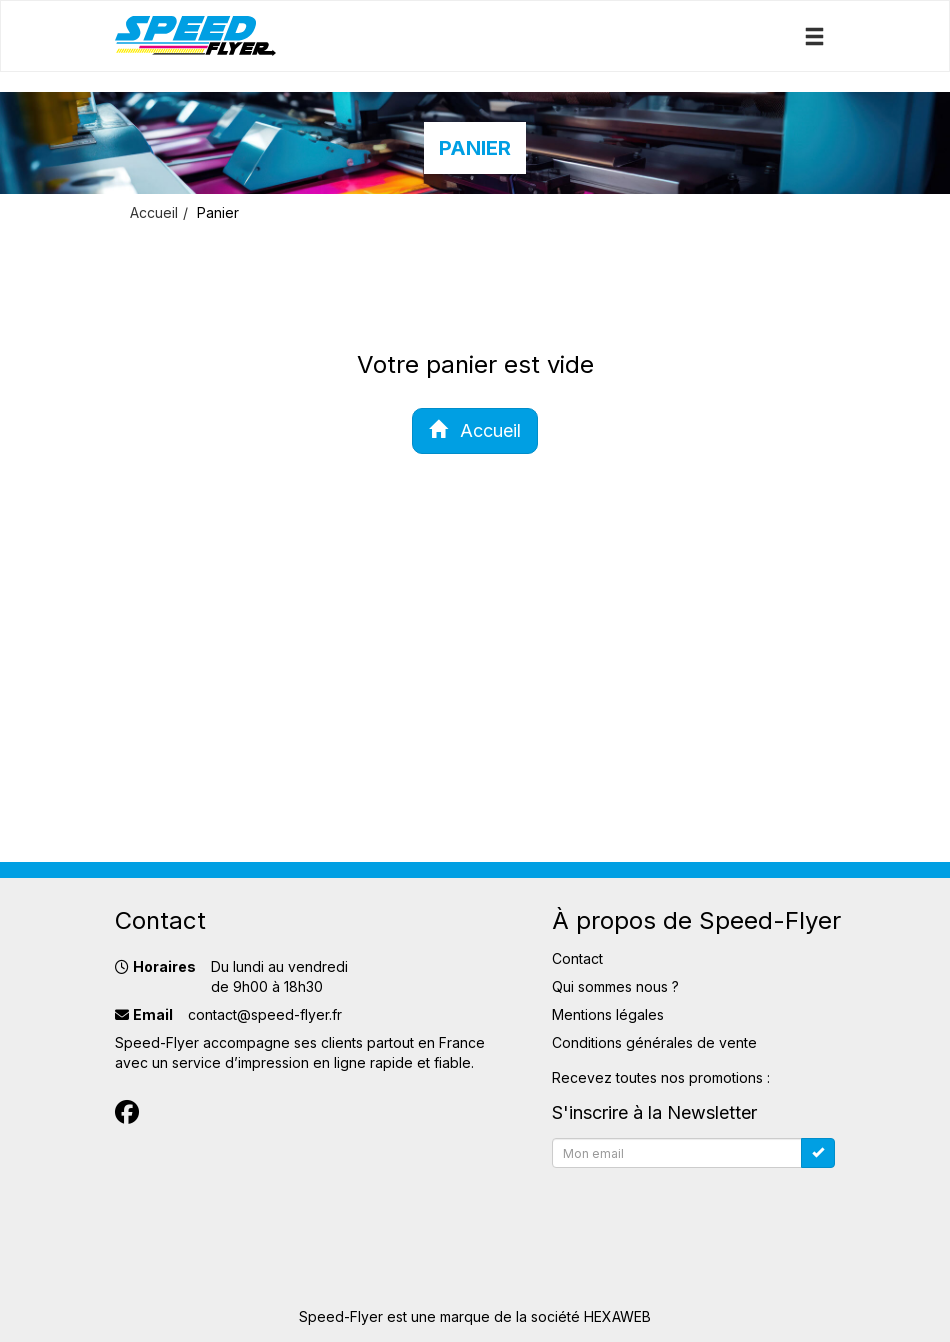 Image resolution: width=950 pixels, height=1342 pixels. What do you see at coordinates (615, 986) in the screenshot?
I see `Qui sommes nous ?` at bounding box center [615, 986].